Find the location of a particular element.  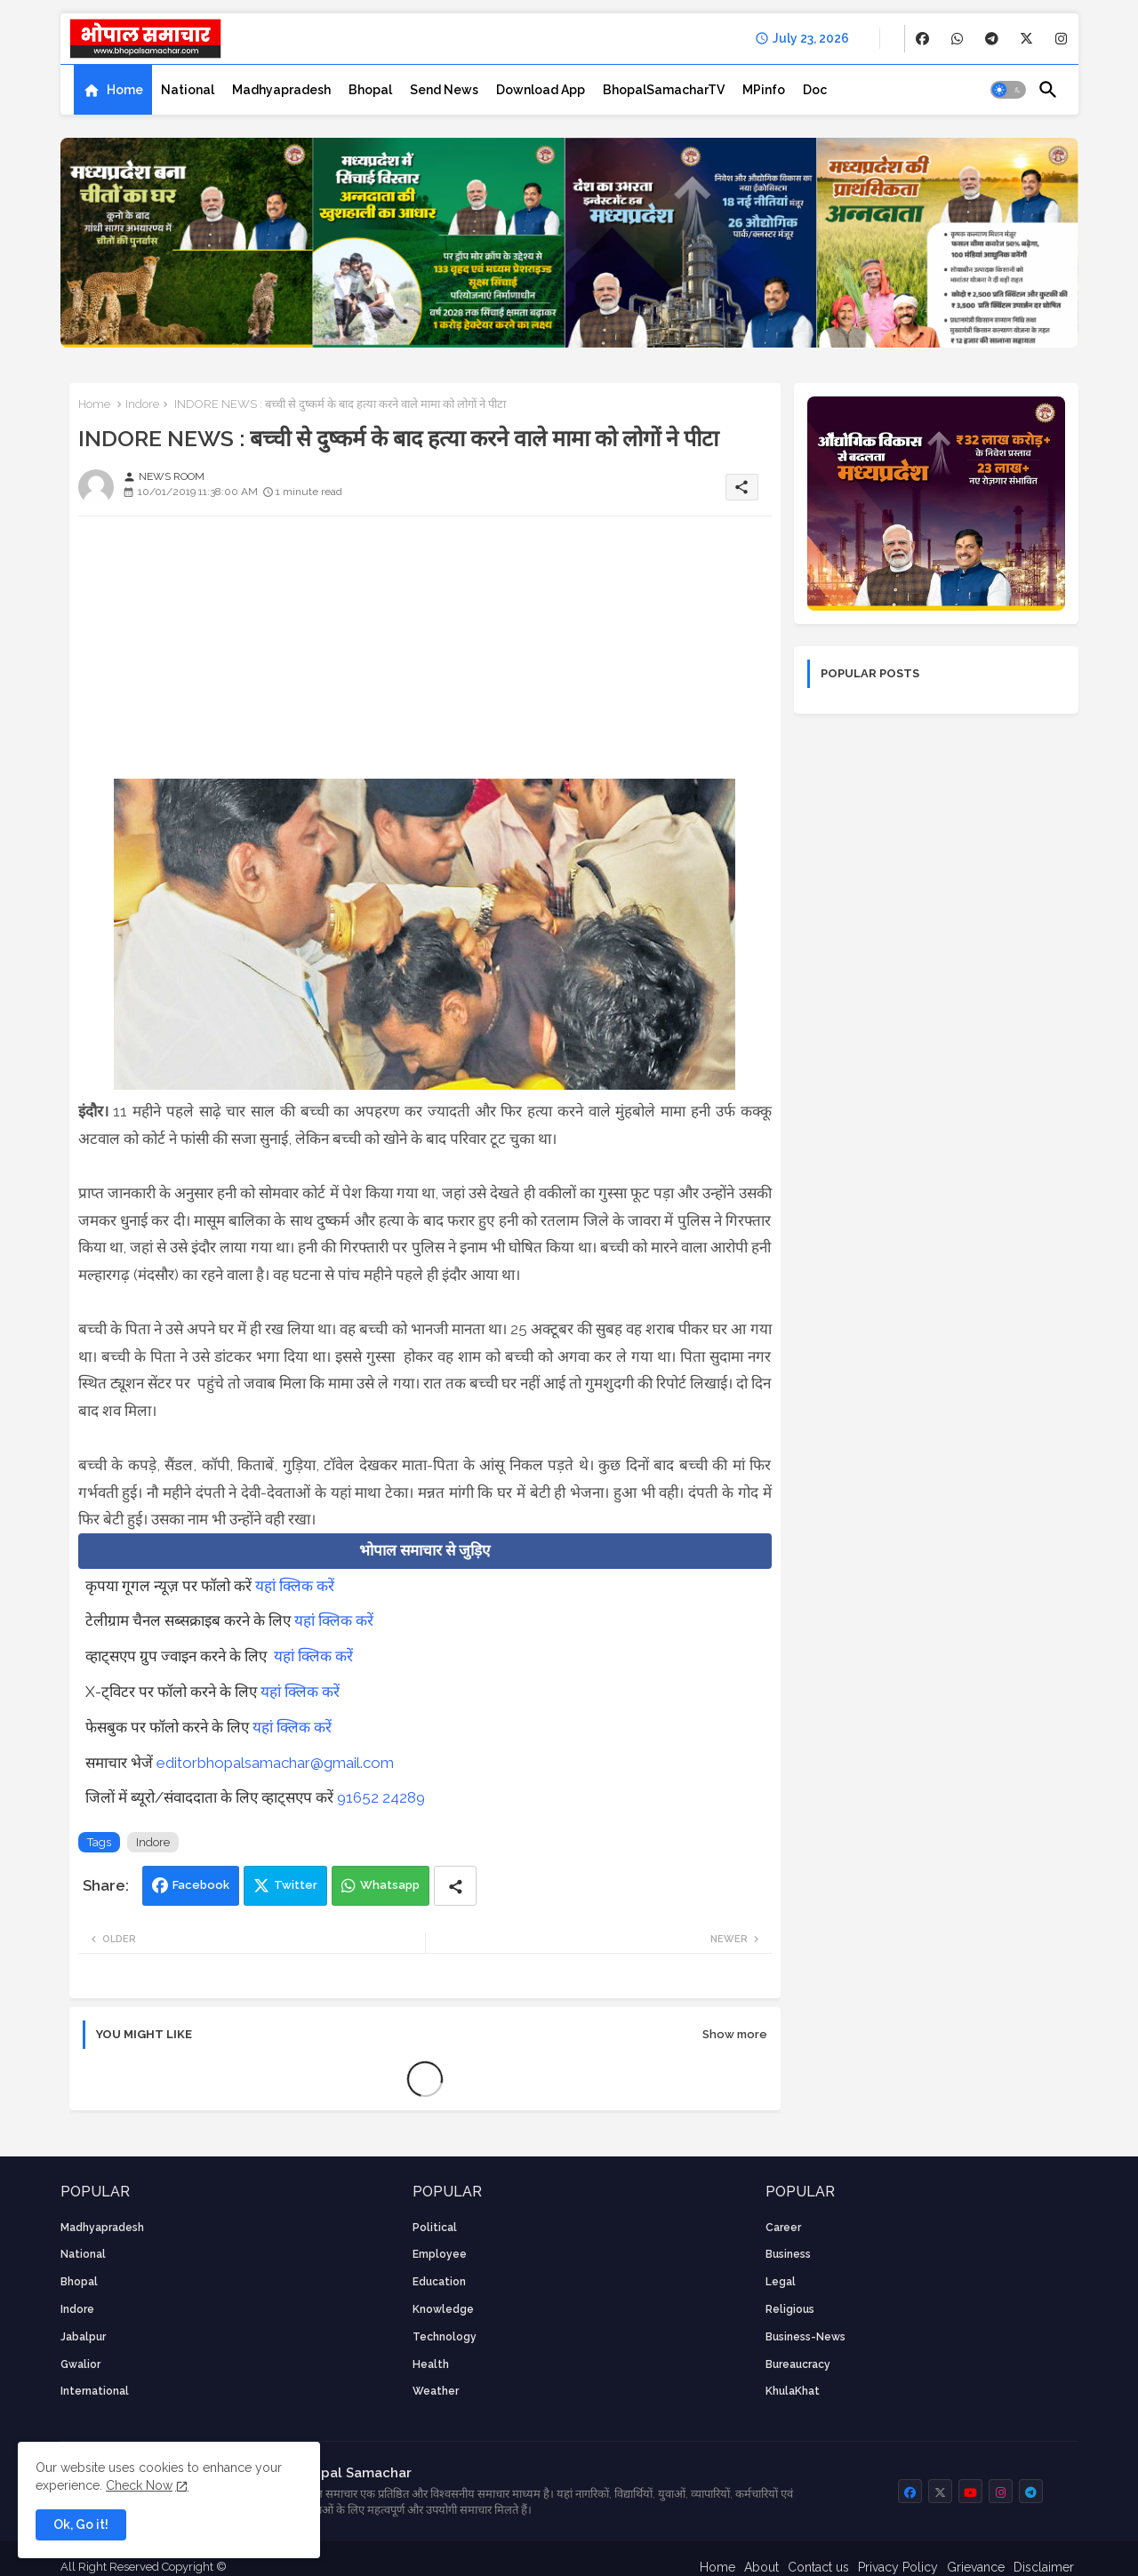

Education is located at coordinates (439, 2282).